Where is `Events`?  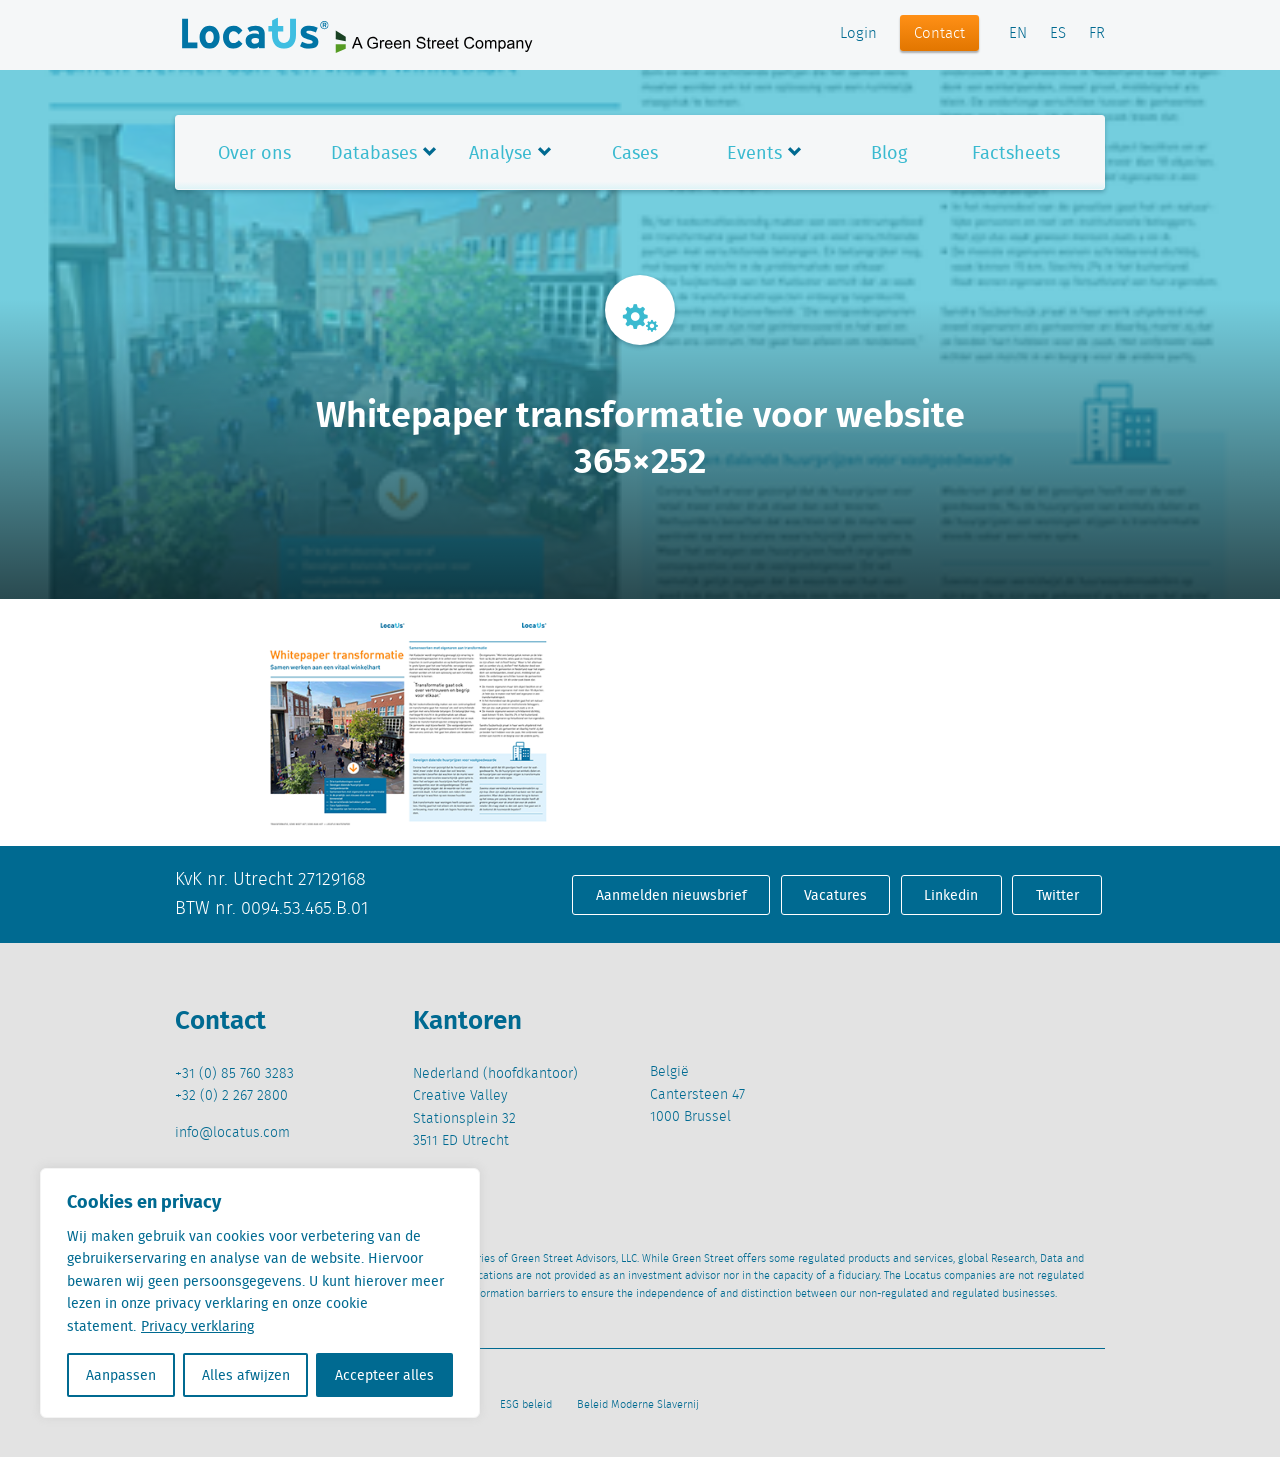
Events is located at coordinates (754, 152).